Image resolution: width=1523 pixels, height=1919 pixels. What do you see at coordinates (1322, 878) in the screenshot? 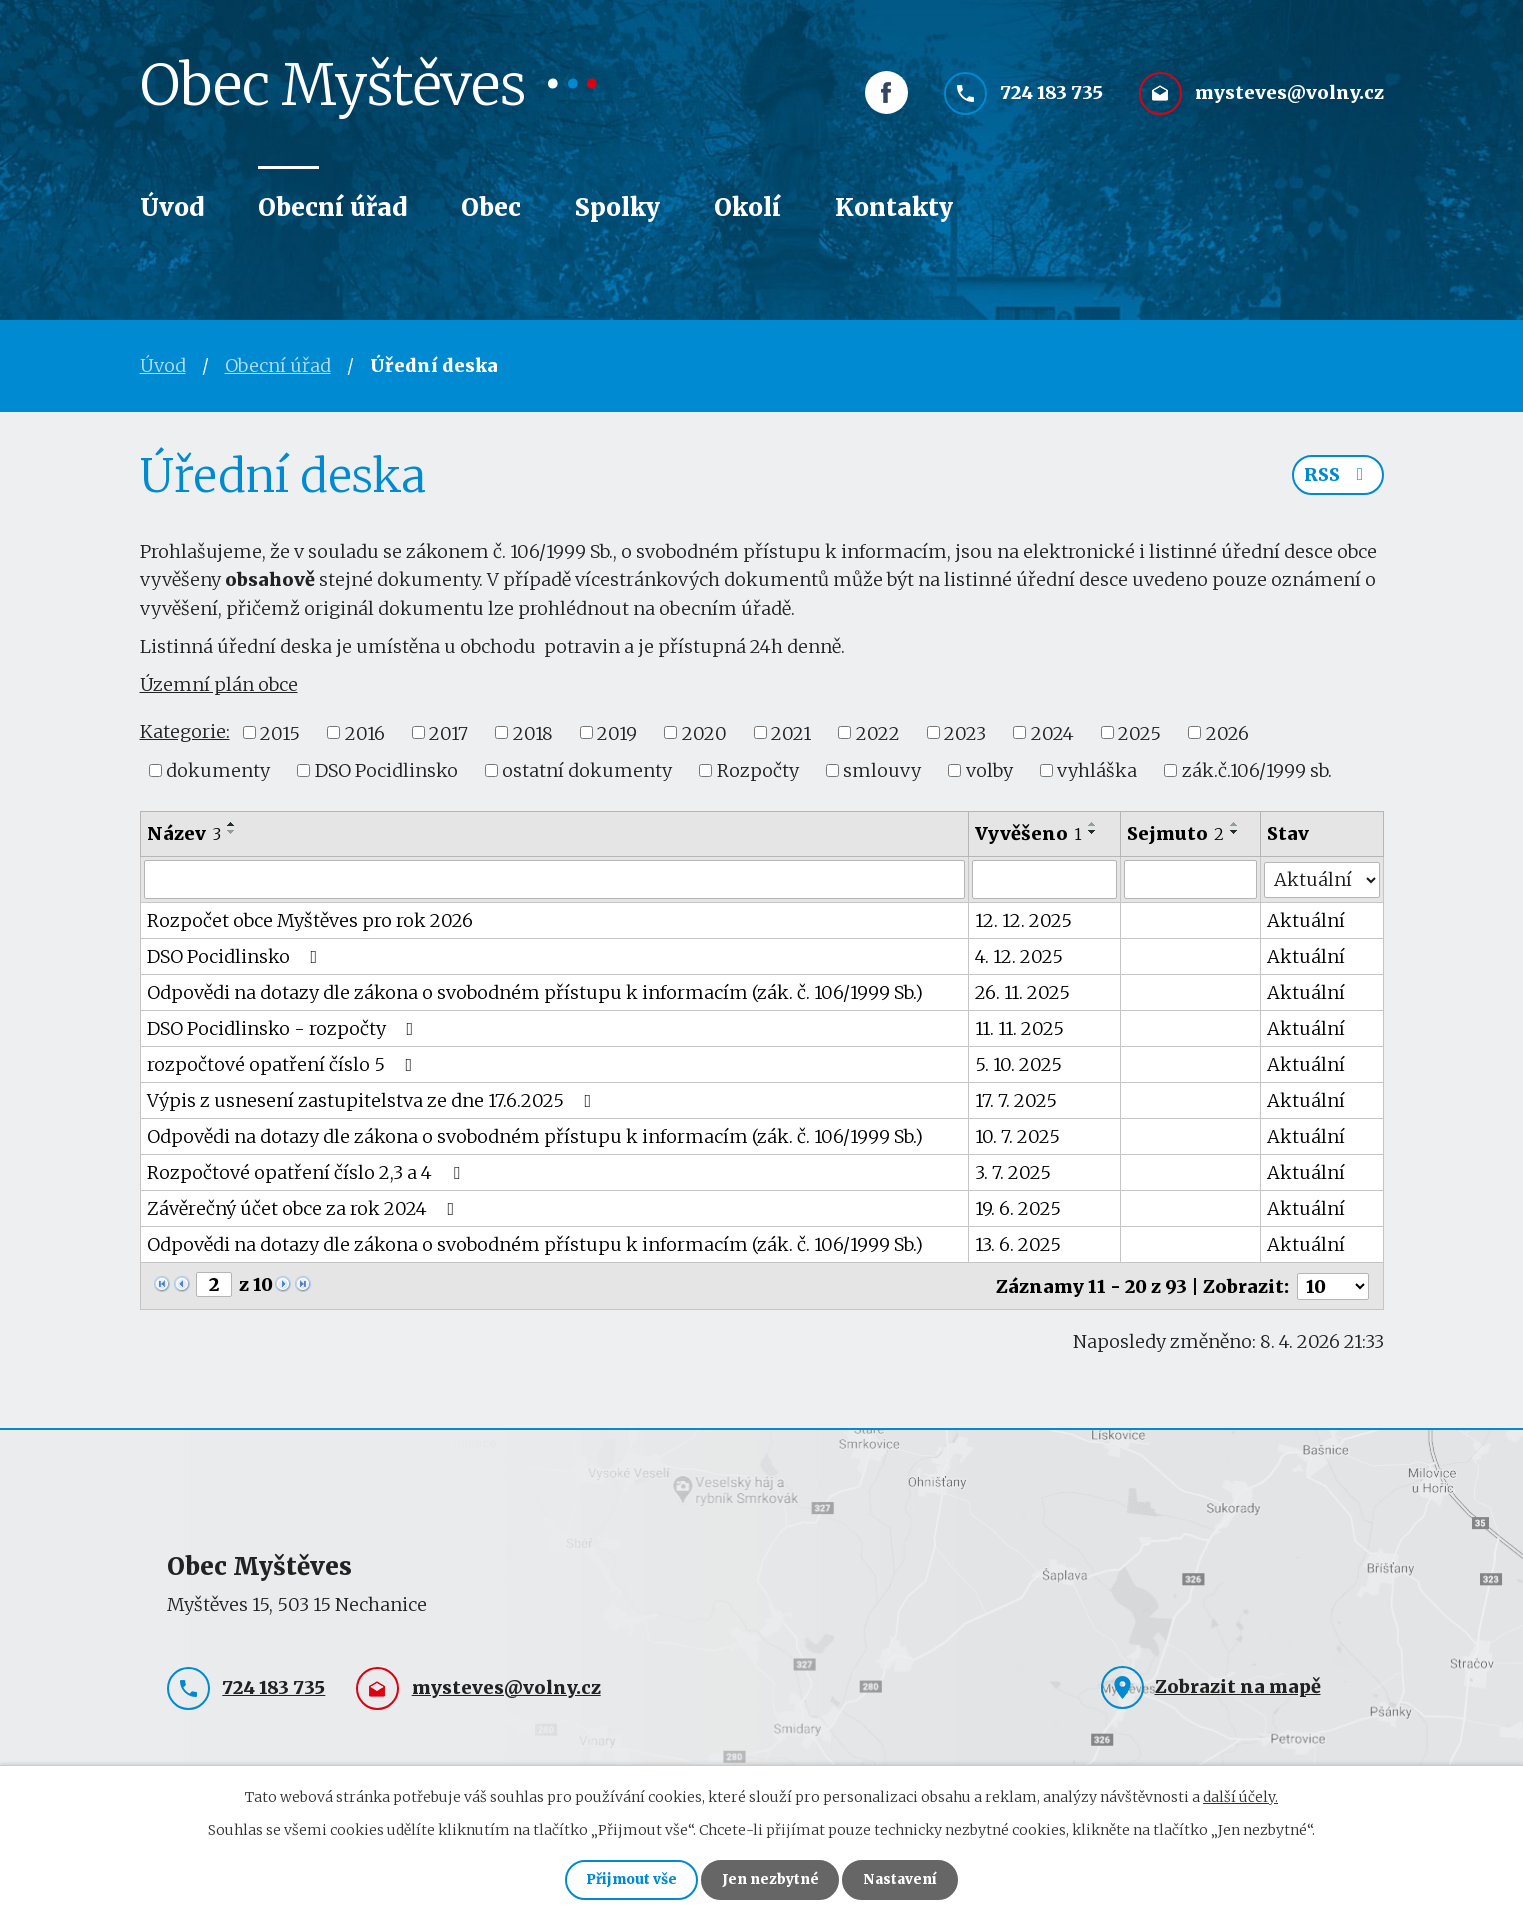
I see `[Vyhledat podle Stav]` at bounding box center [1322, 878].